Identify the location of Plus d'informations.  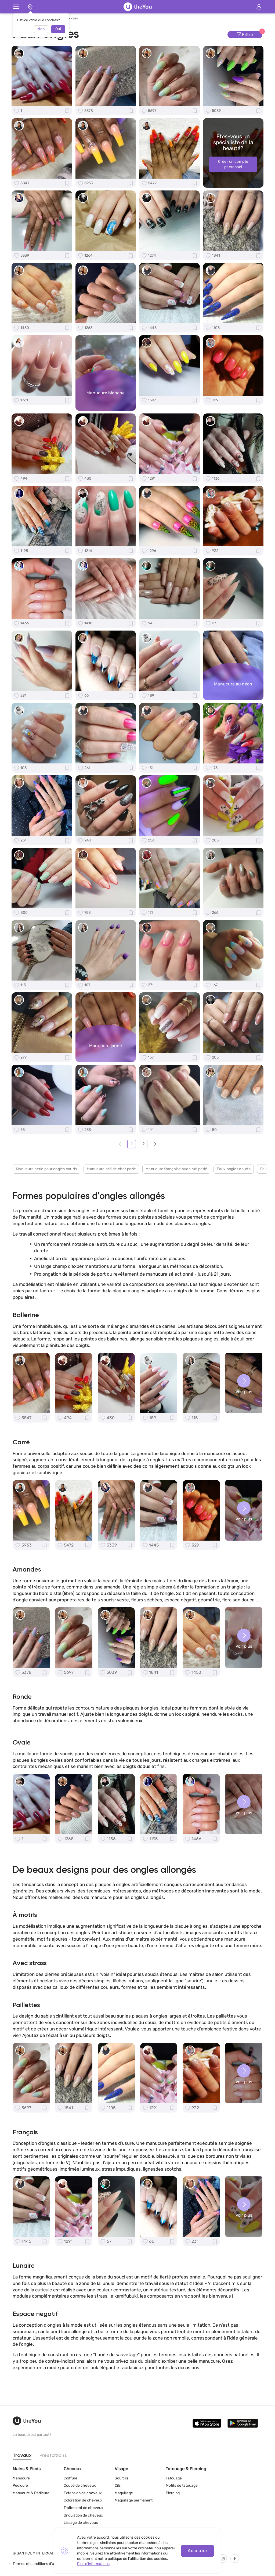
(93, 2563).